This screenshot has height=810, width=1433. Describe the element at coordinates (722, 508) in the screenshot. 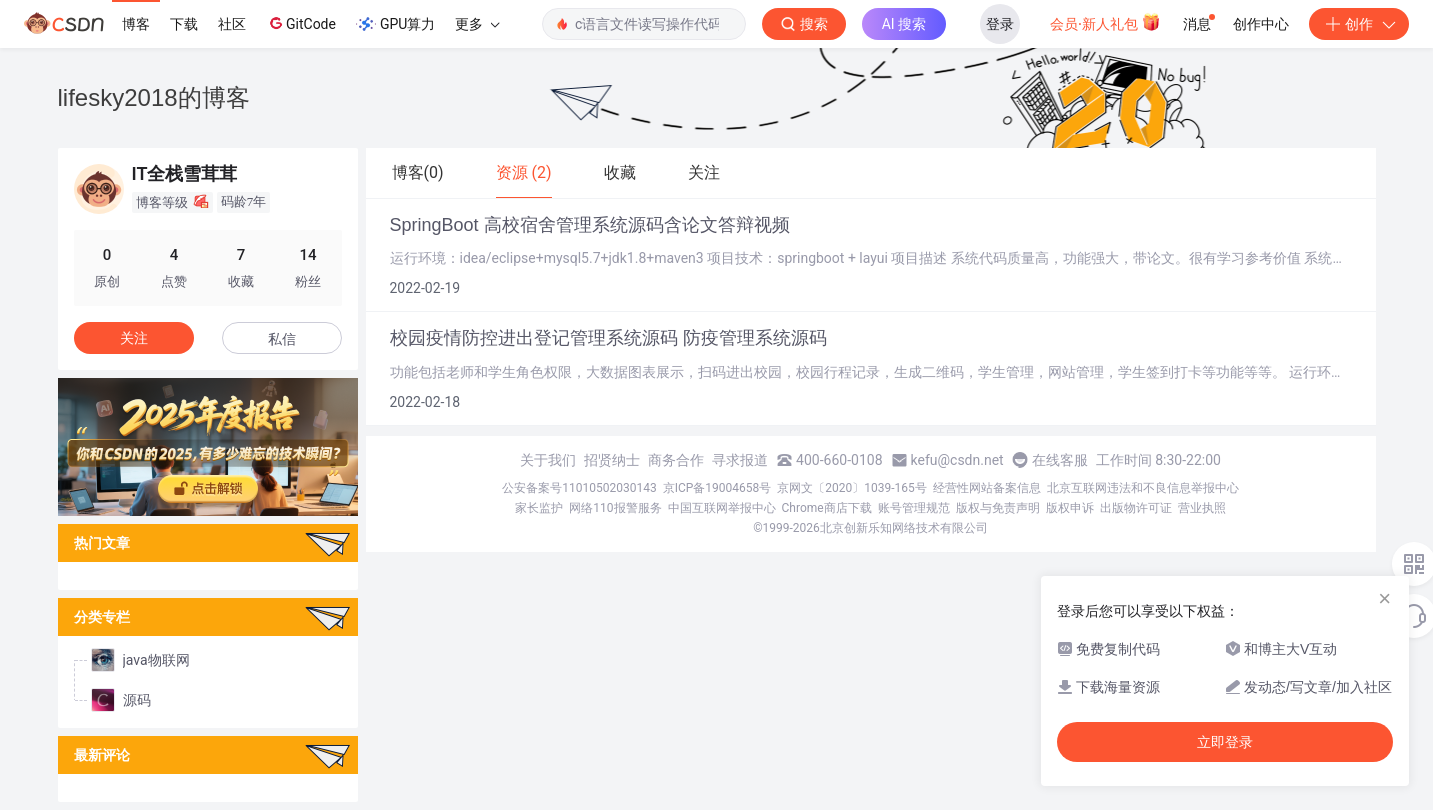

I see `中国互联网举报中心` at that location.